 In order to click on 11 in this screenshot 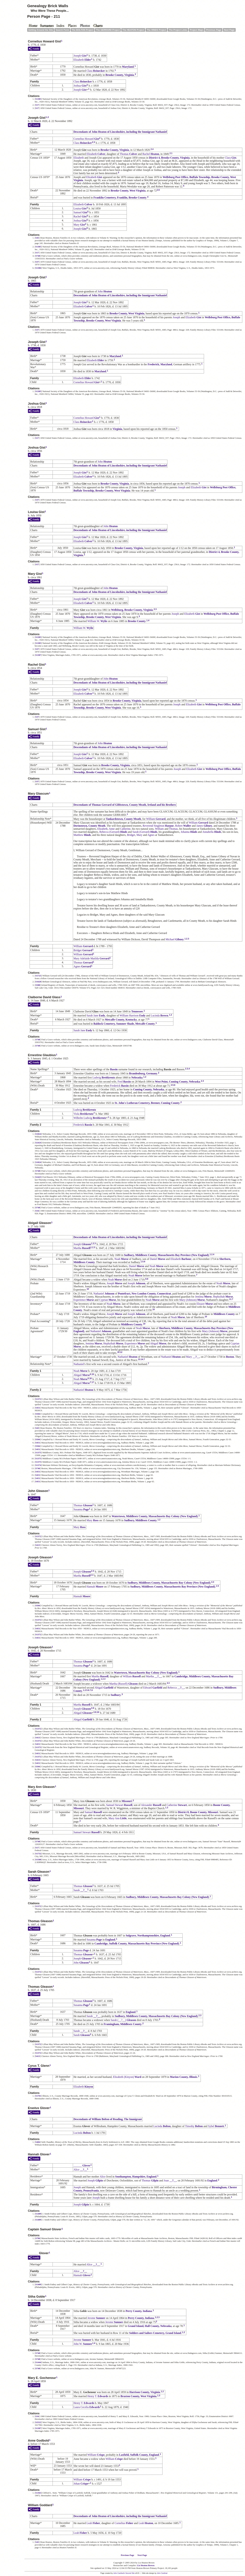, I will do `click(230, 1299)`.